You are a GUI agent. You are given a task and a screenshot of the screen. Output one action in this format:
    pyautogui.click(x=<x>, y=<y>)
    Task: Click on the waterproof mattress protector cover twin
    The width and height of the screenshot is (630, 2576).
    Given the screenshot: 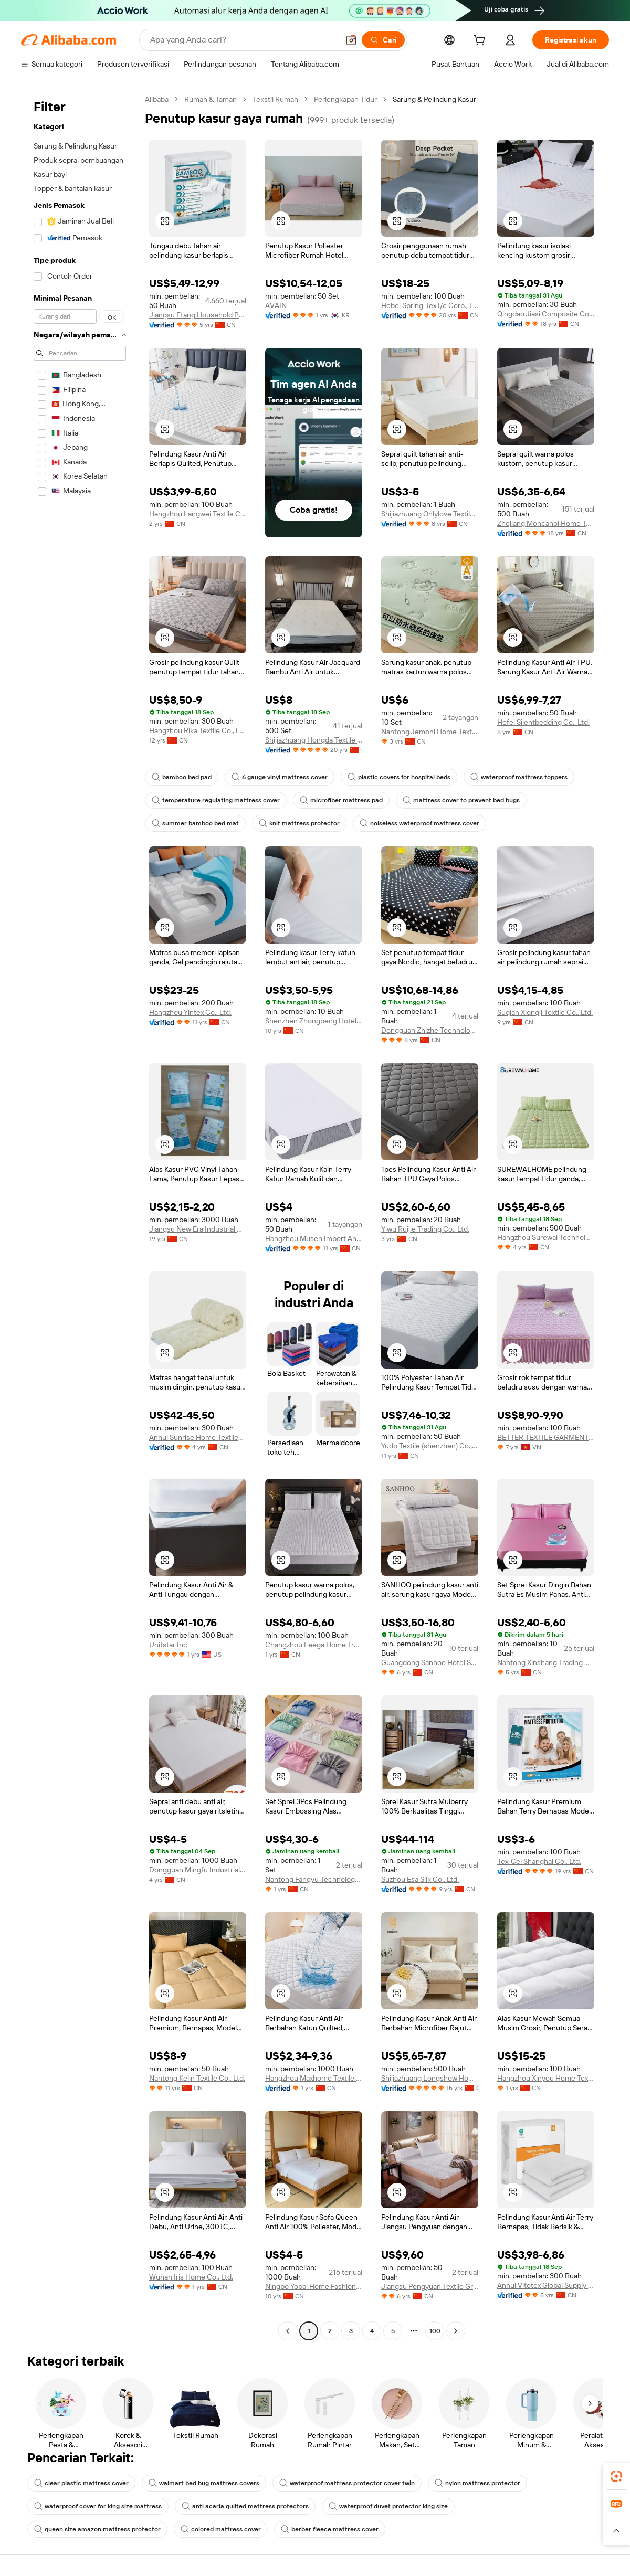 What is the action you would take?
    pyautogui.click(x=347, y=2483)
    